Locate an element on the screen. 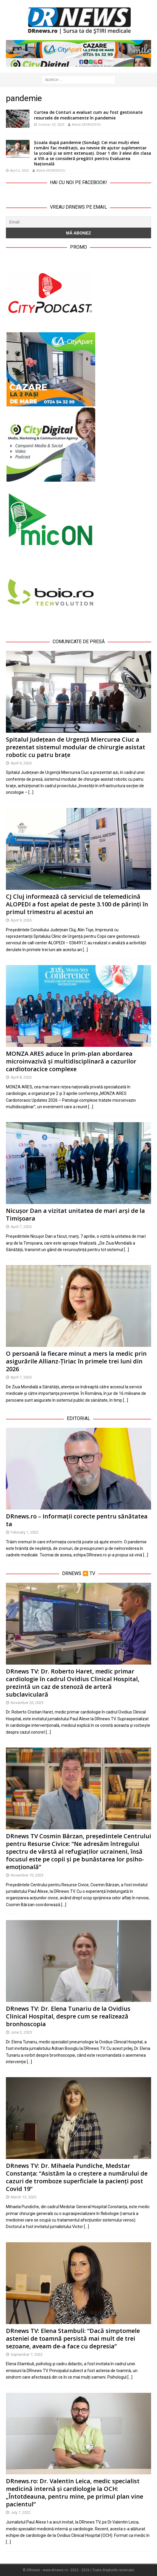 The height and width of the screenshot is (2576, 157). June 2, 2023 is located at coordinates (21, 2032).